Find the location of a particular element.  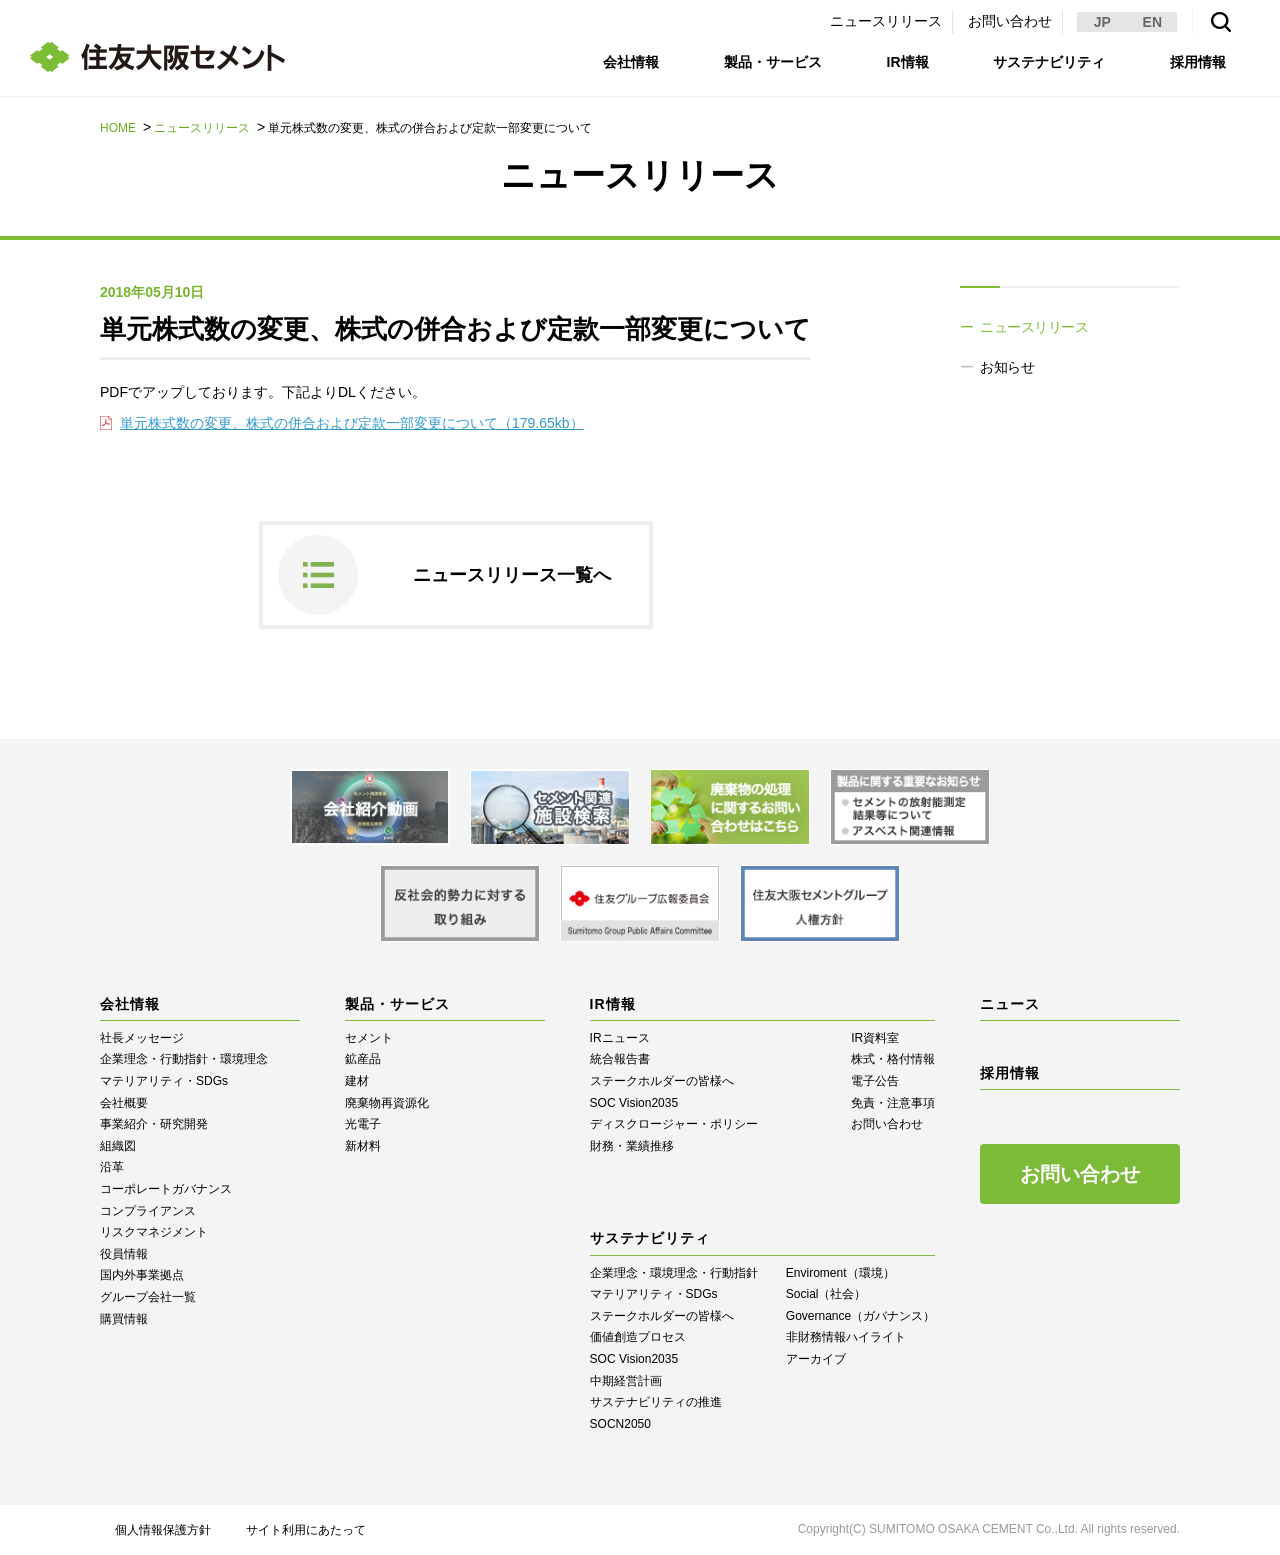

鉱産品 is located at coordinates (363, 1059).